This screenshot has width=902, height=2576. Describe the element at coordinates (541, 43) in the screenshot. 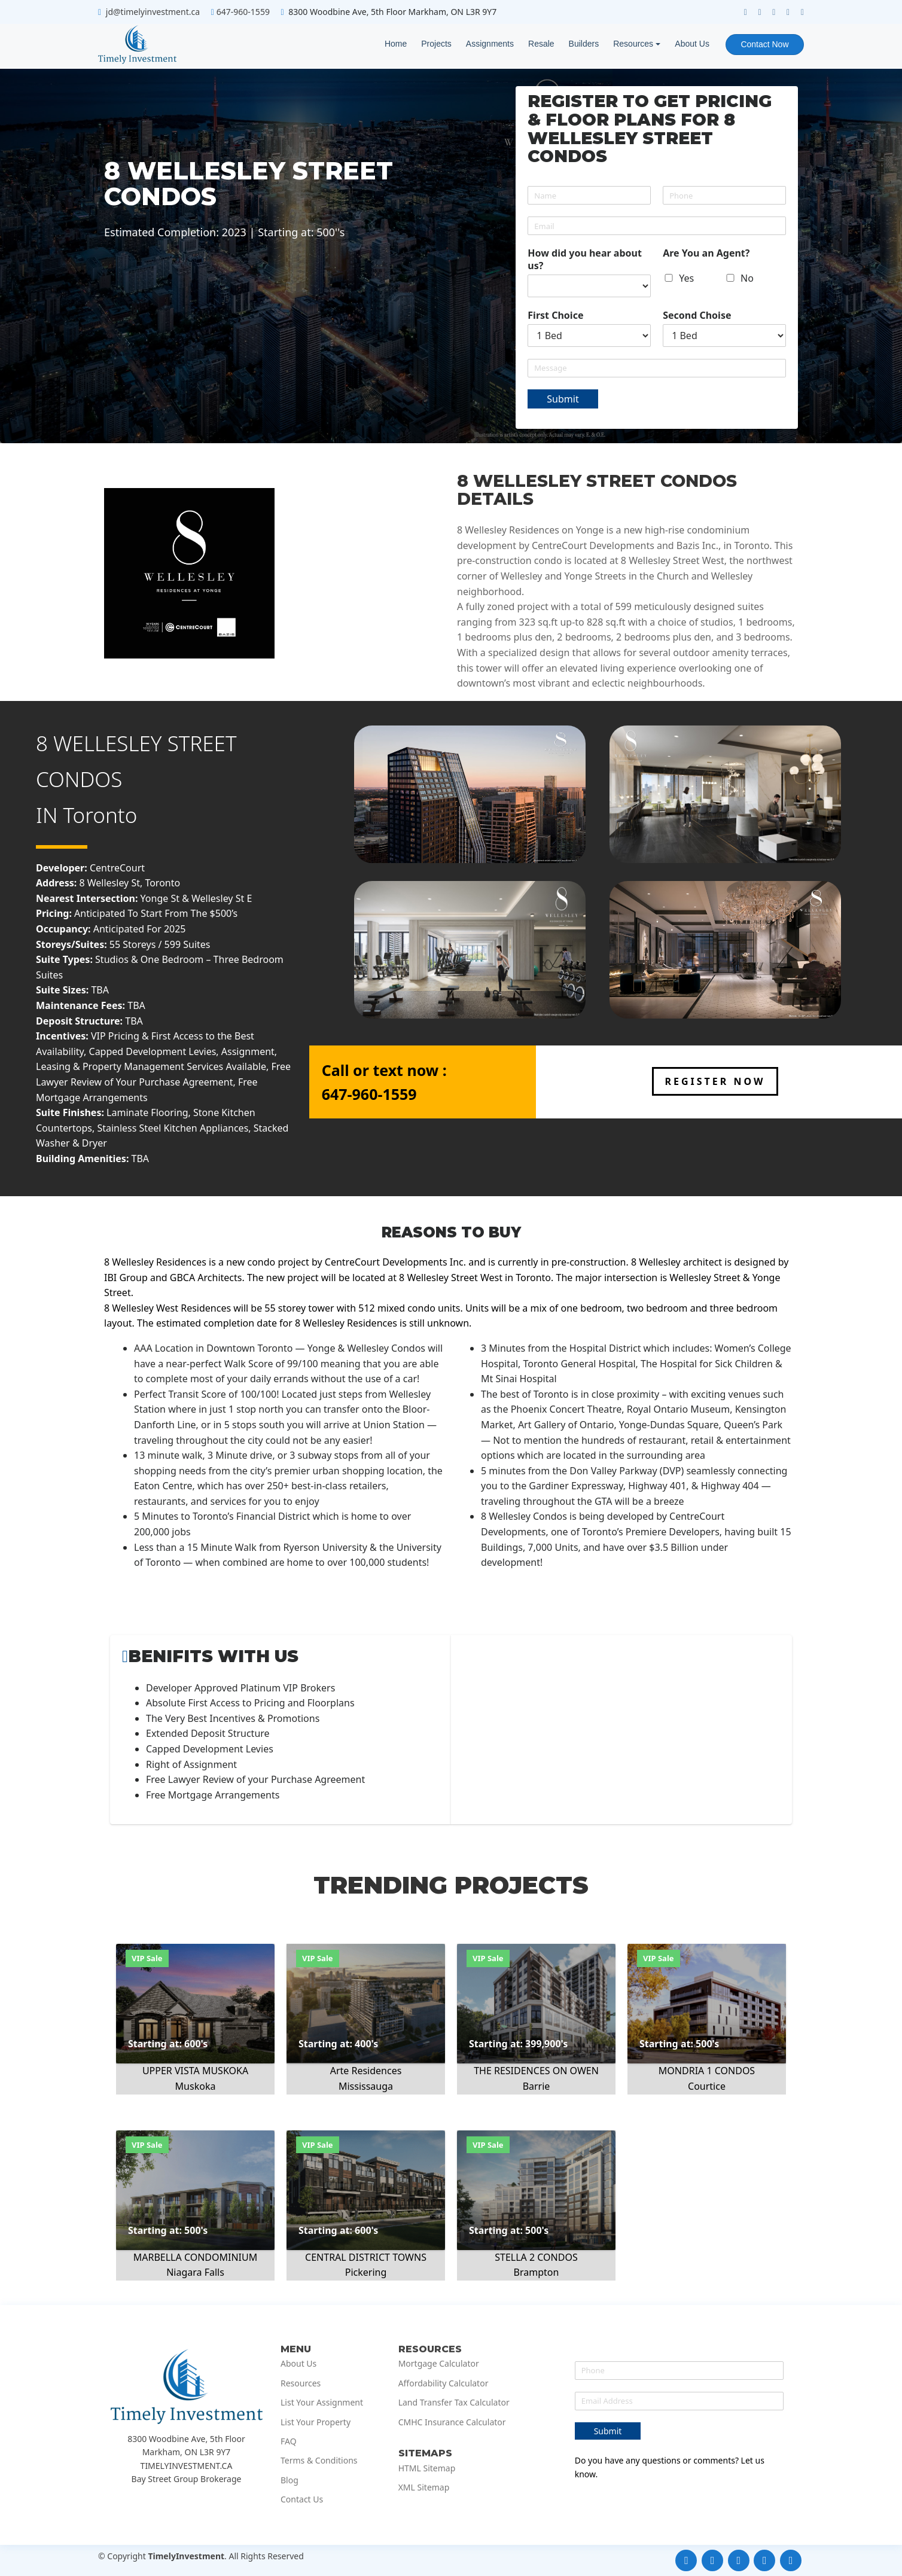

I see `Resale` at that location.